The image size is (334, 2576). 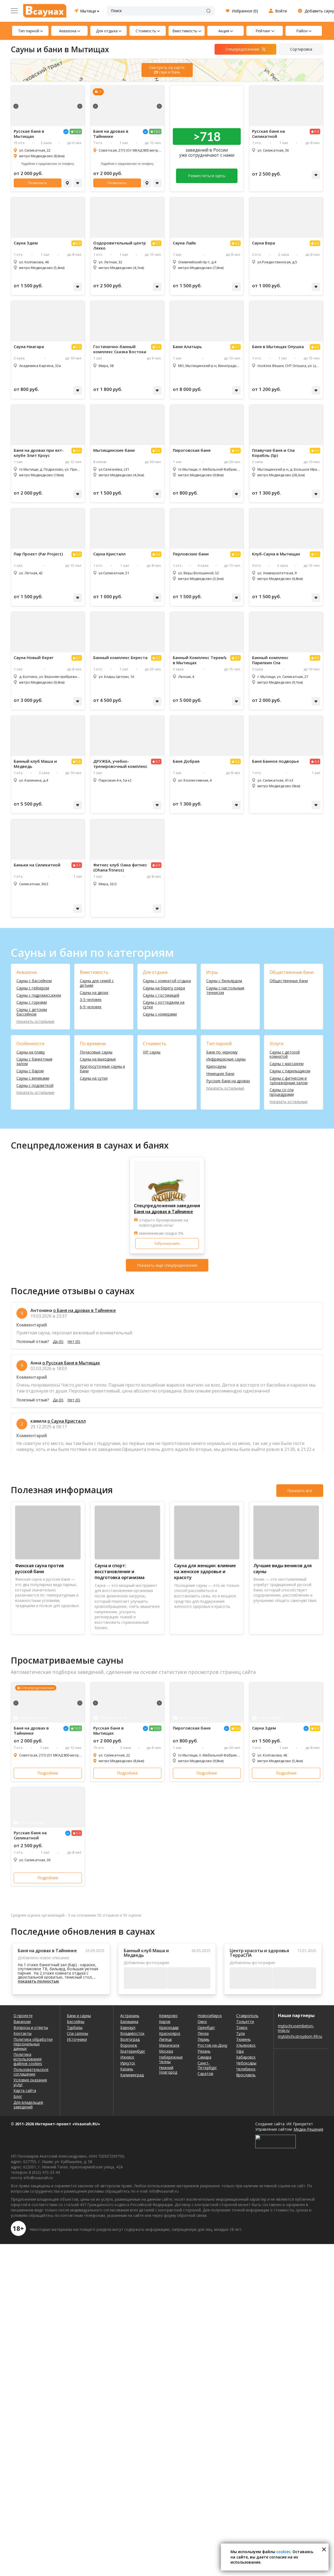 What do you see at coordinates (308, 2129) in the screenshot?
I see `Медиа-Решения` at bounding box center [308, 2129].